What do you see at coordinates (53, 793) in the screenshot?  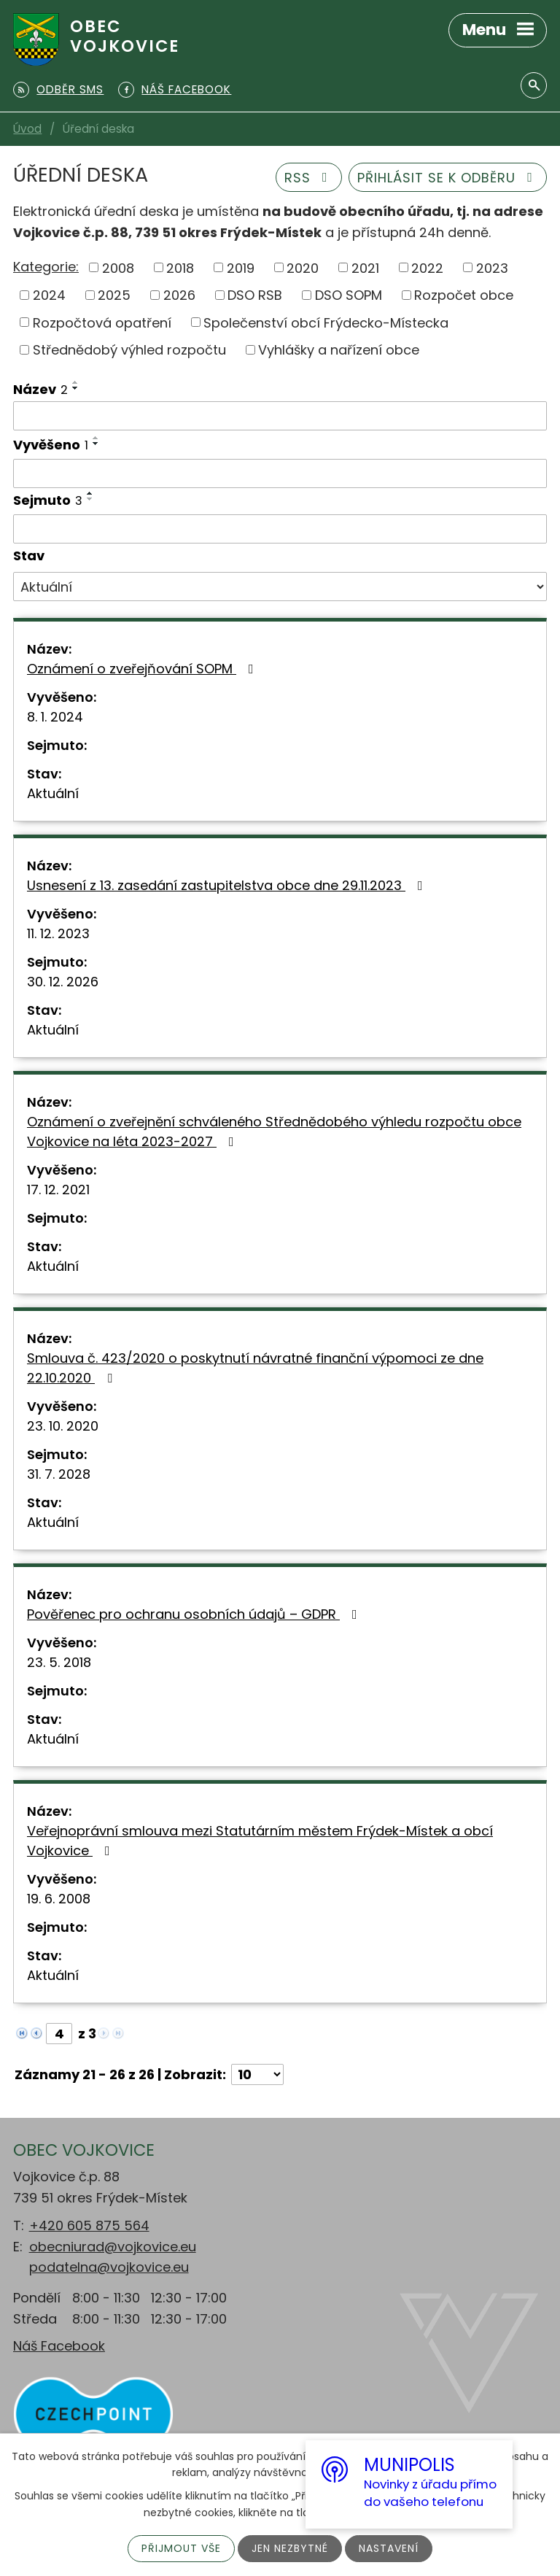 I see `Aktuální` at bounding box center [53, 793].